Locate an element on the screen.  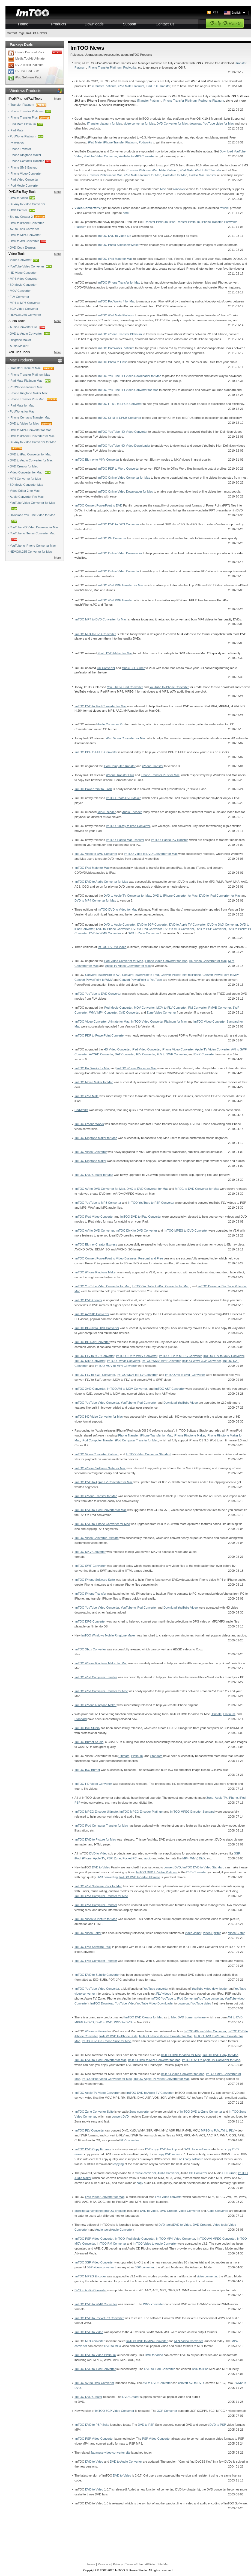
AVI to DVD Converter is located at coordinates (24, 229).